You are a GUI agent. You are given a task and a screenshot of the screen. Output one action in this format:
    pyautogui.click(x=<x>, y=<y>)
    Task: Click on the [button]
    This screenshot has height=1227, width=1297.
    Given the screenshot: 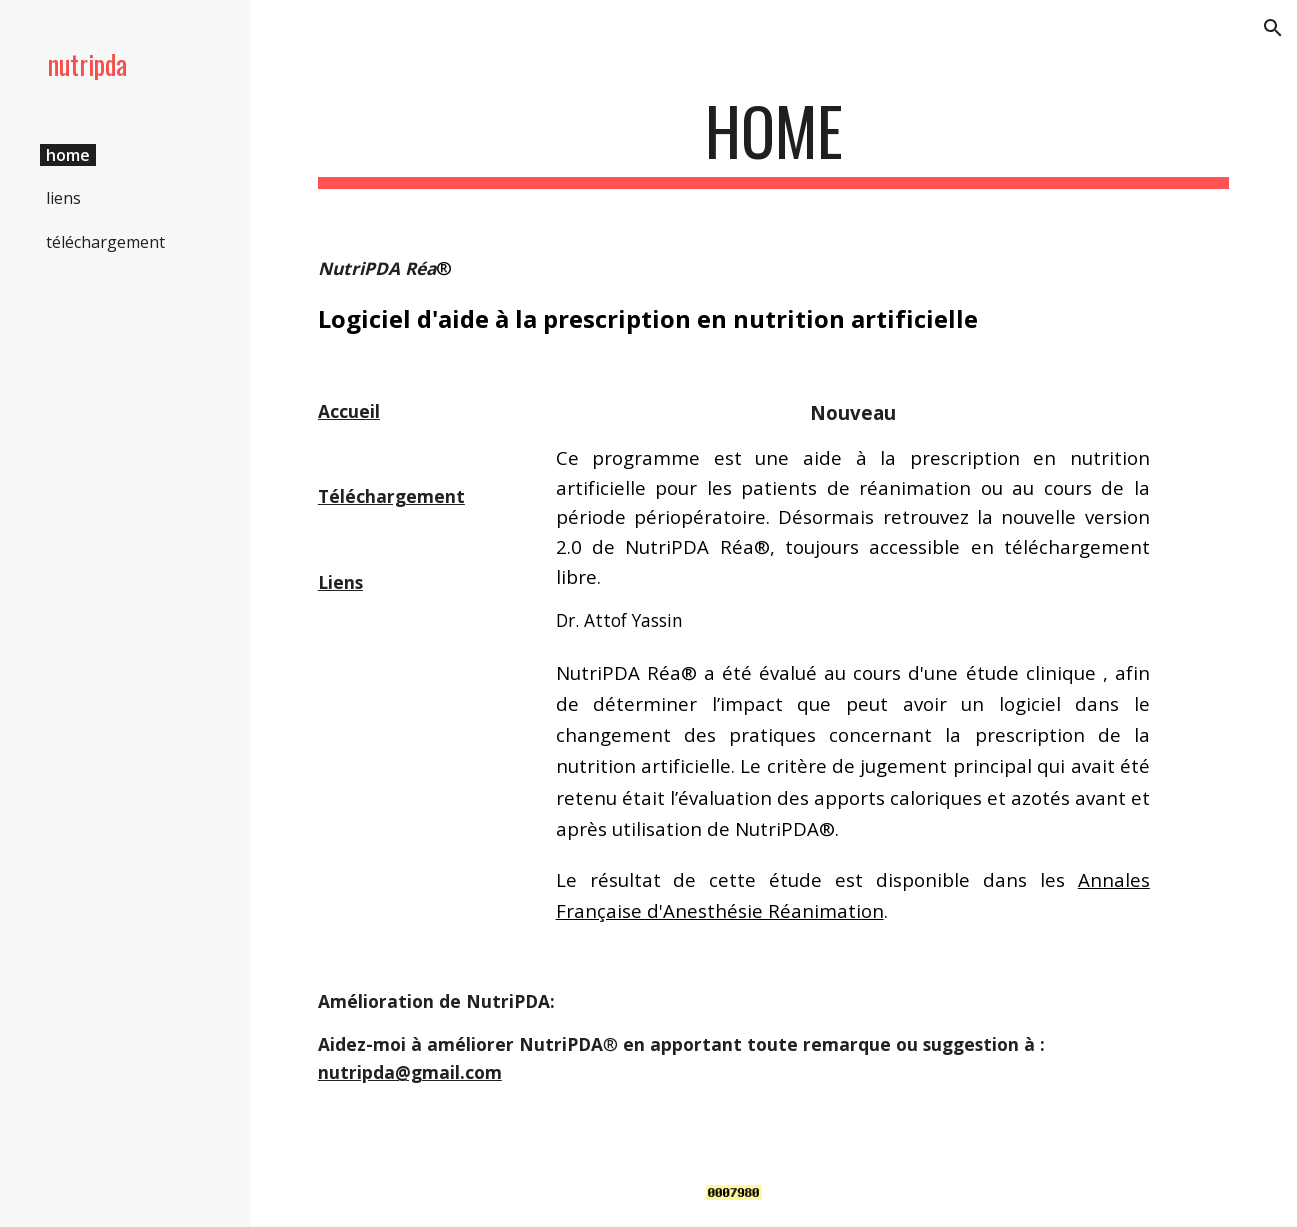 What is the action you would take?
    pyautogui.click(x=1273, y=28)
    